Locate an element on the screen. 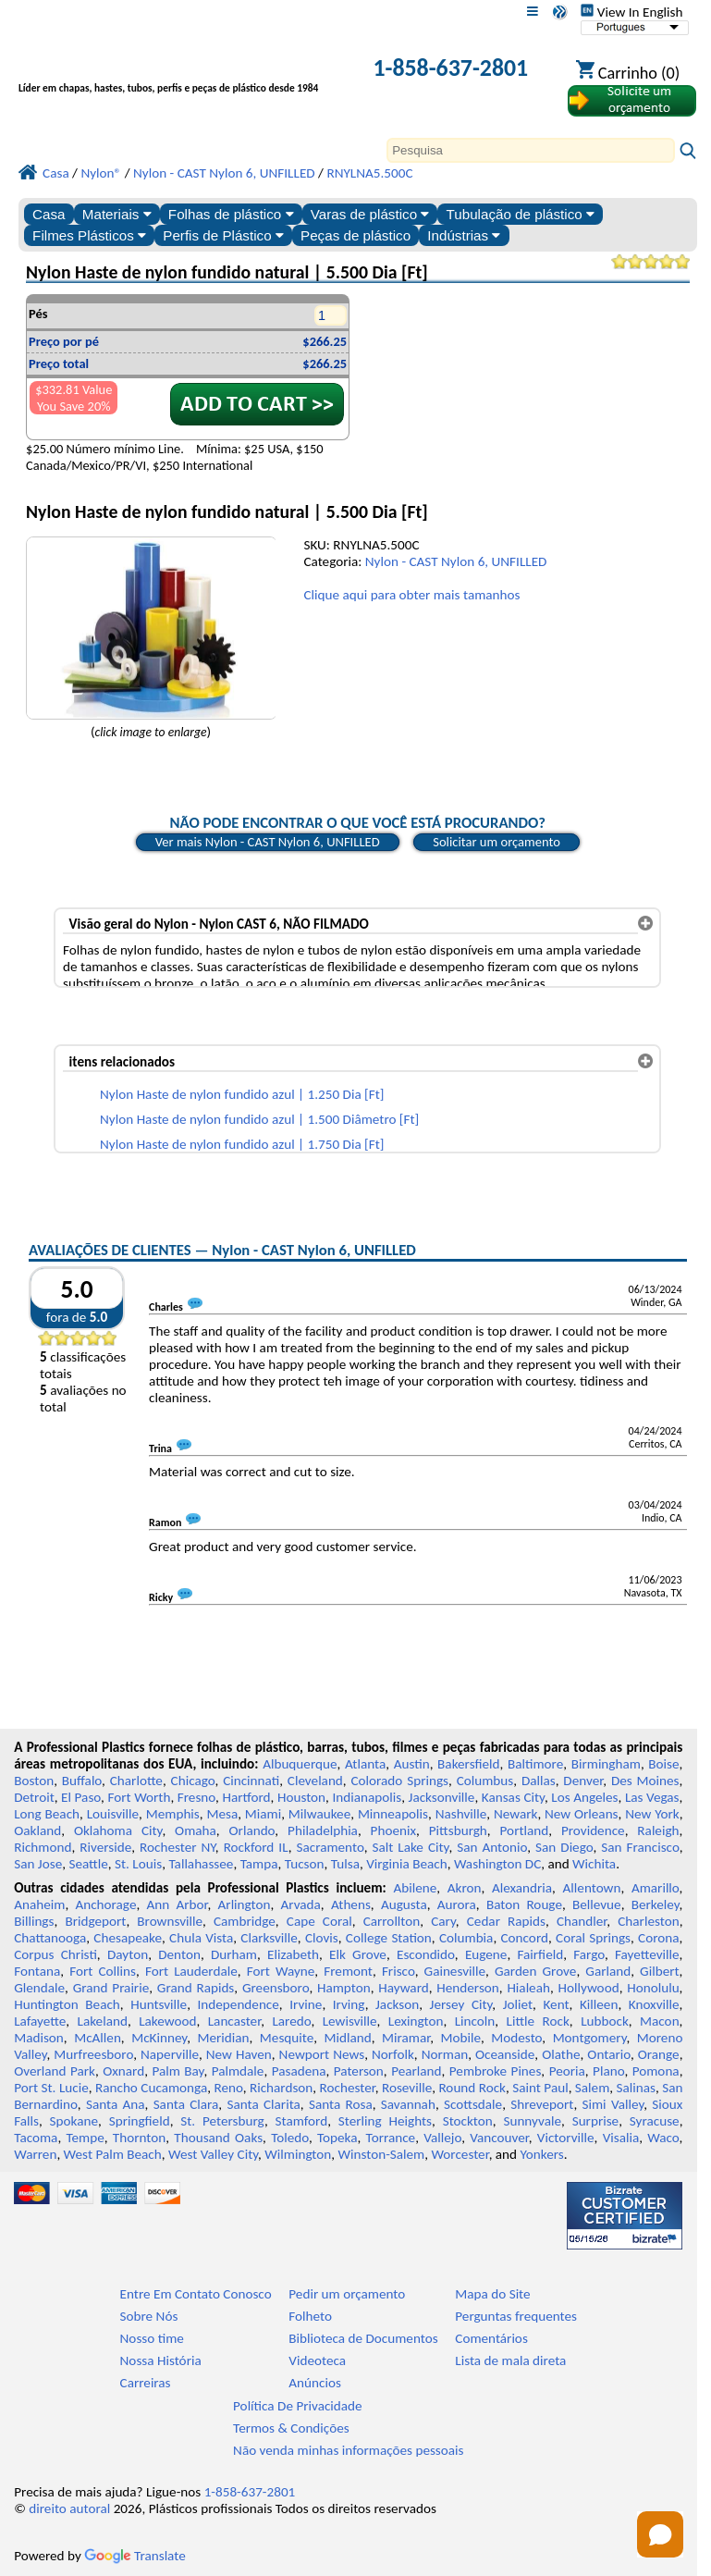 This screenshot has width=711, height=2576. Alexandria is located at coordinates (522, 1888).